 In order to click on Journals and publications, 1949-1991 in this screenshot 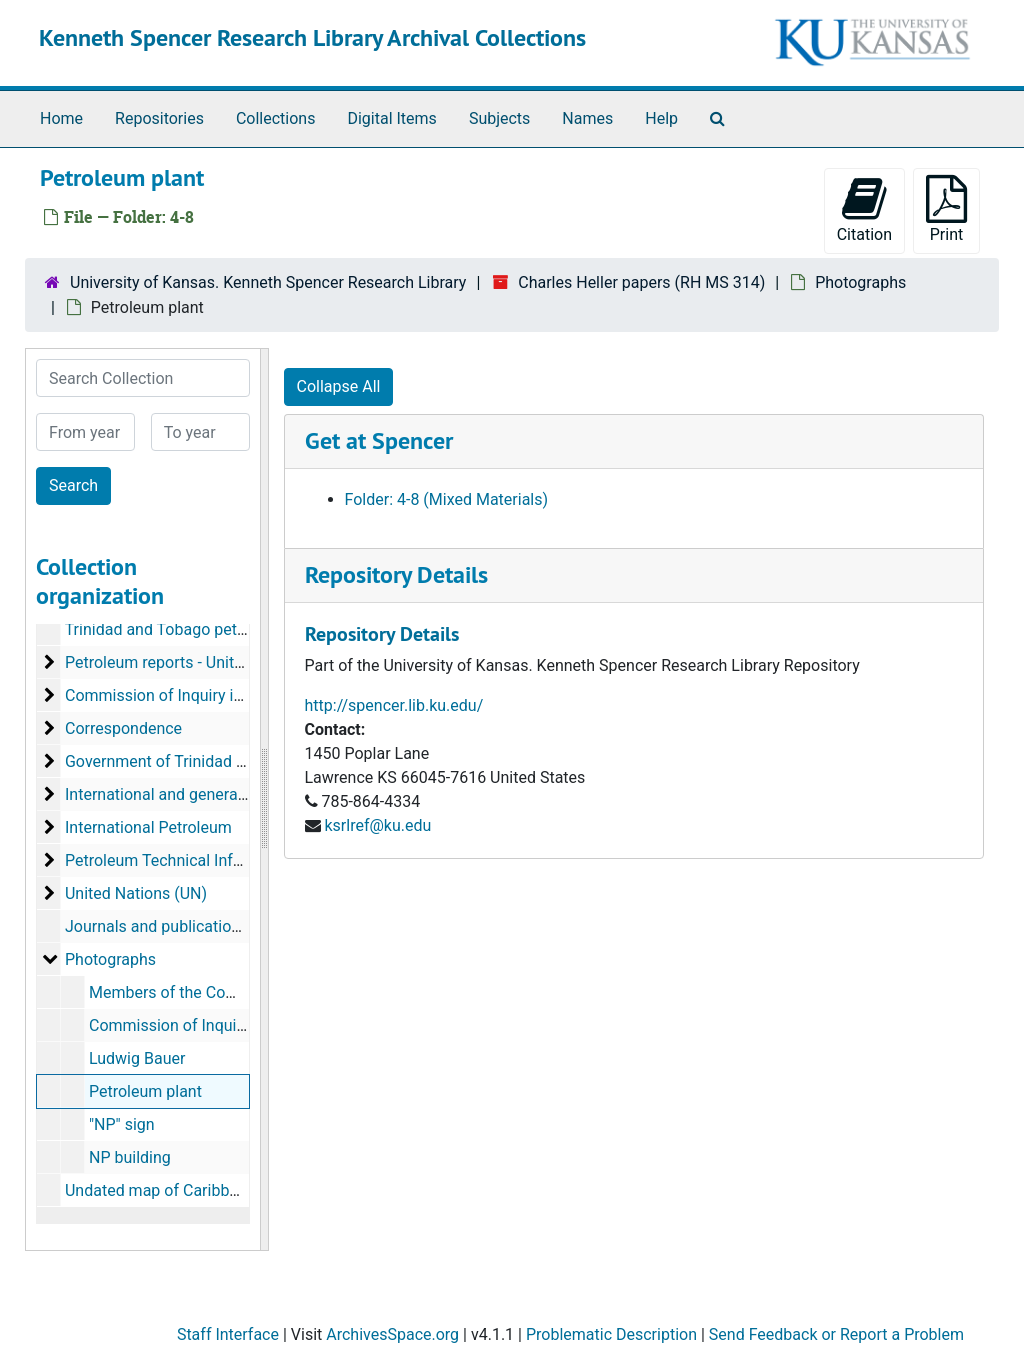, I will do `click(198, 926)`.